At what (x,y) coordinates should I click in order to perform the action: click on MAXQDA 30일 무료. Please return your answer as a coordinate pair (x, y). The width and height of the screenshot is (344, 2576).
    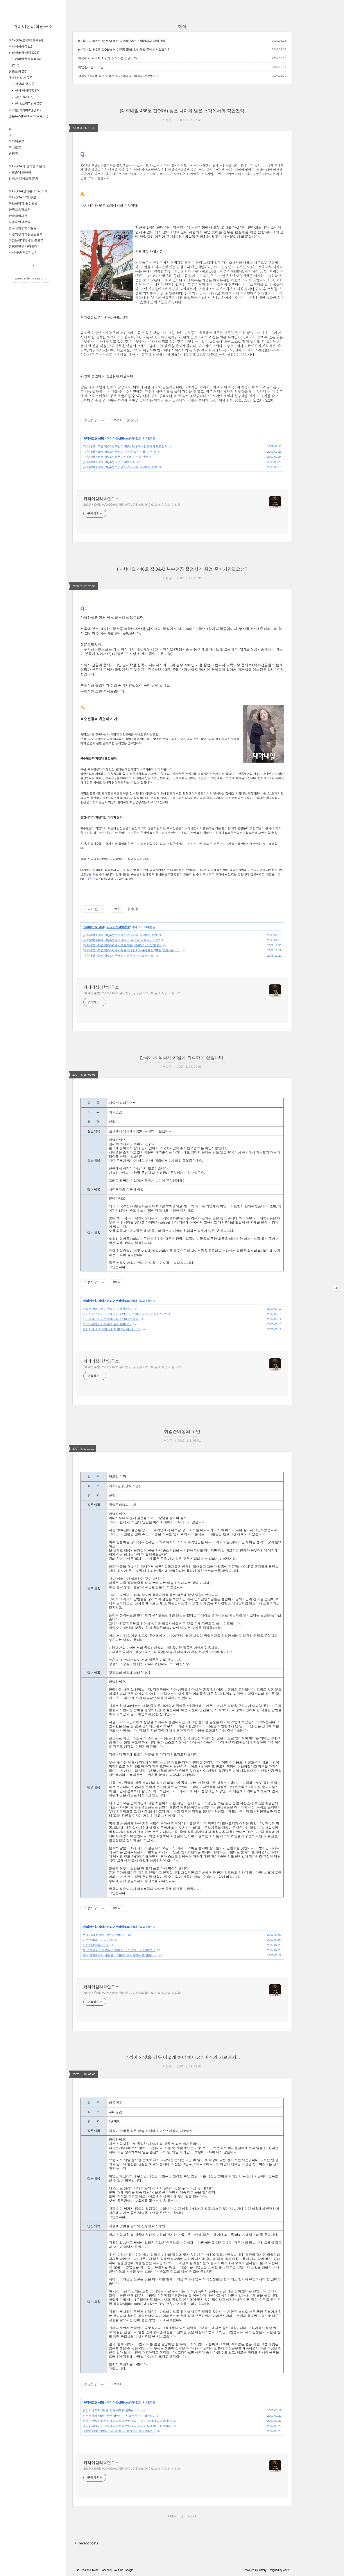
    Looking at the image, I should click on (22, 197).